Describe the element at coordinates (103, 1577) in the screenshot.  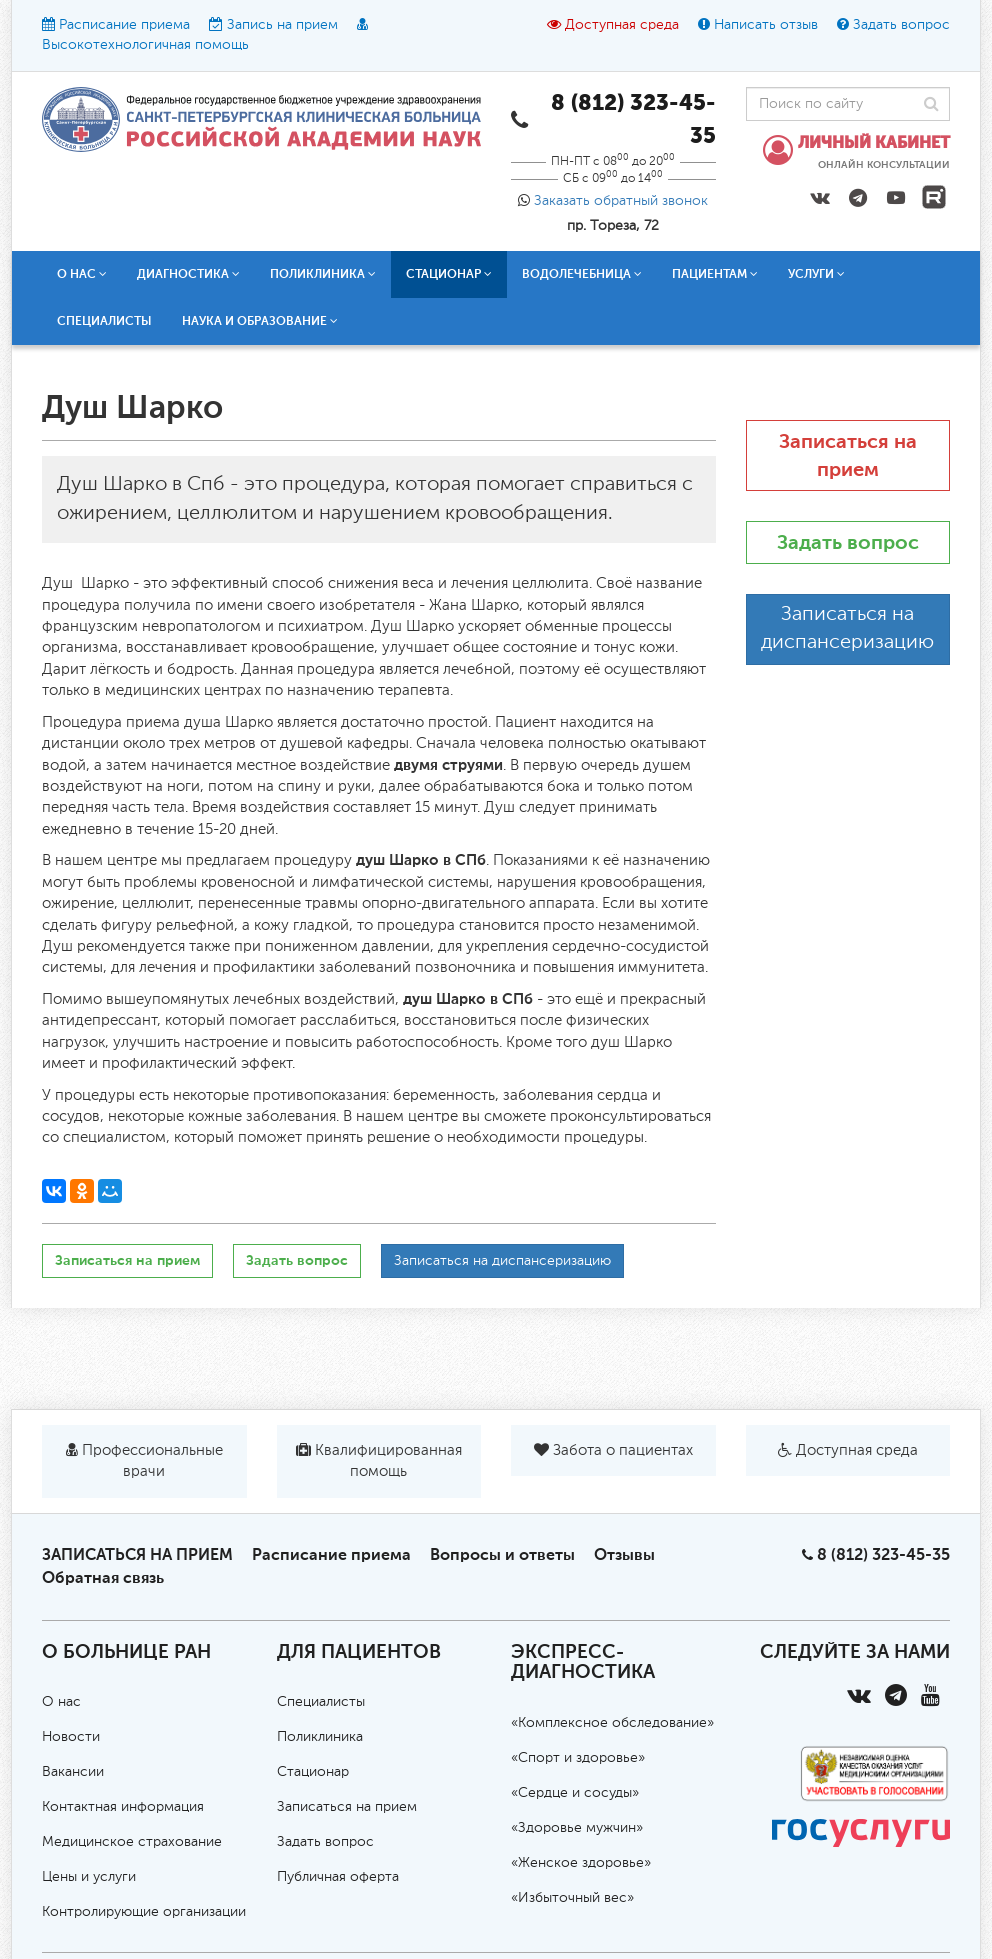
I see `Обратная связь` at that location.